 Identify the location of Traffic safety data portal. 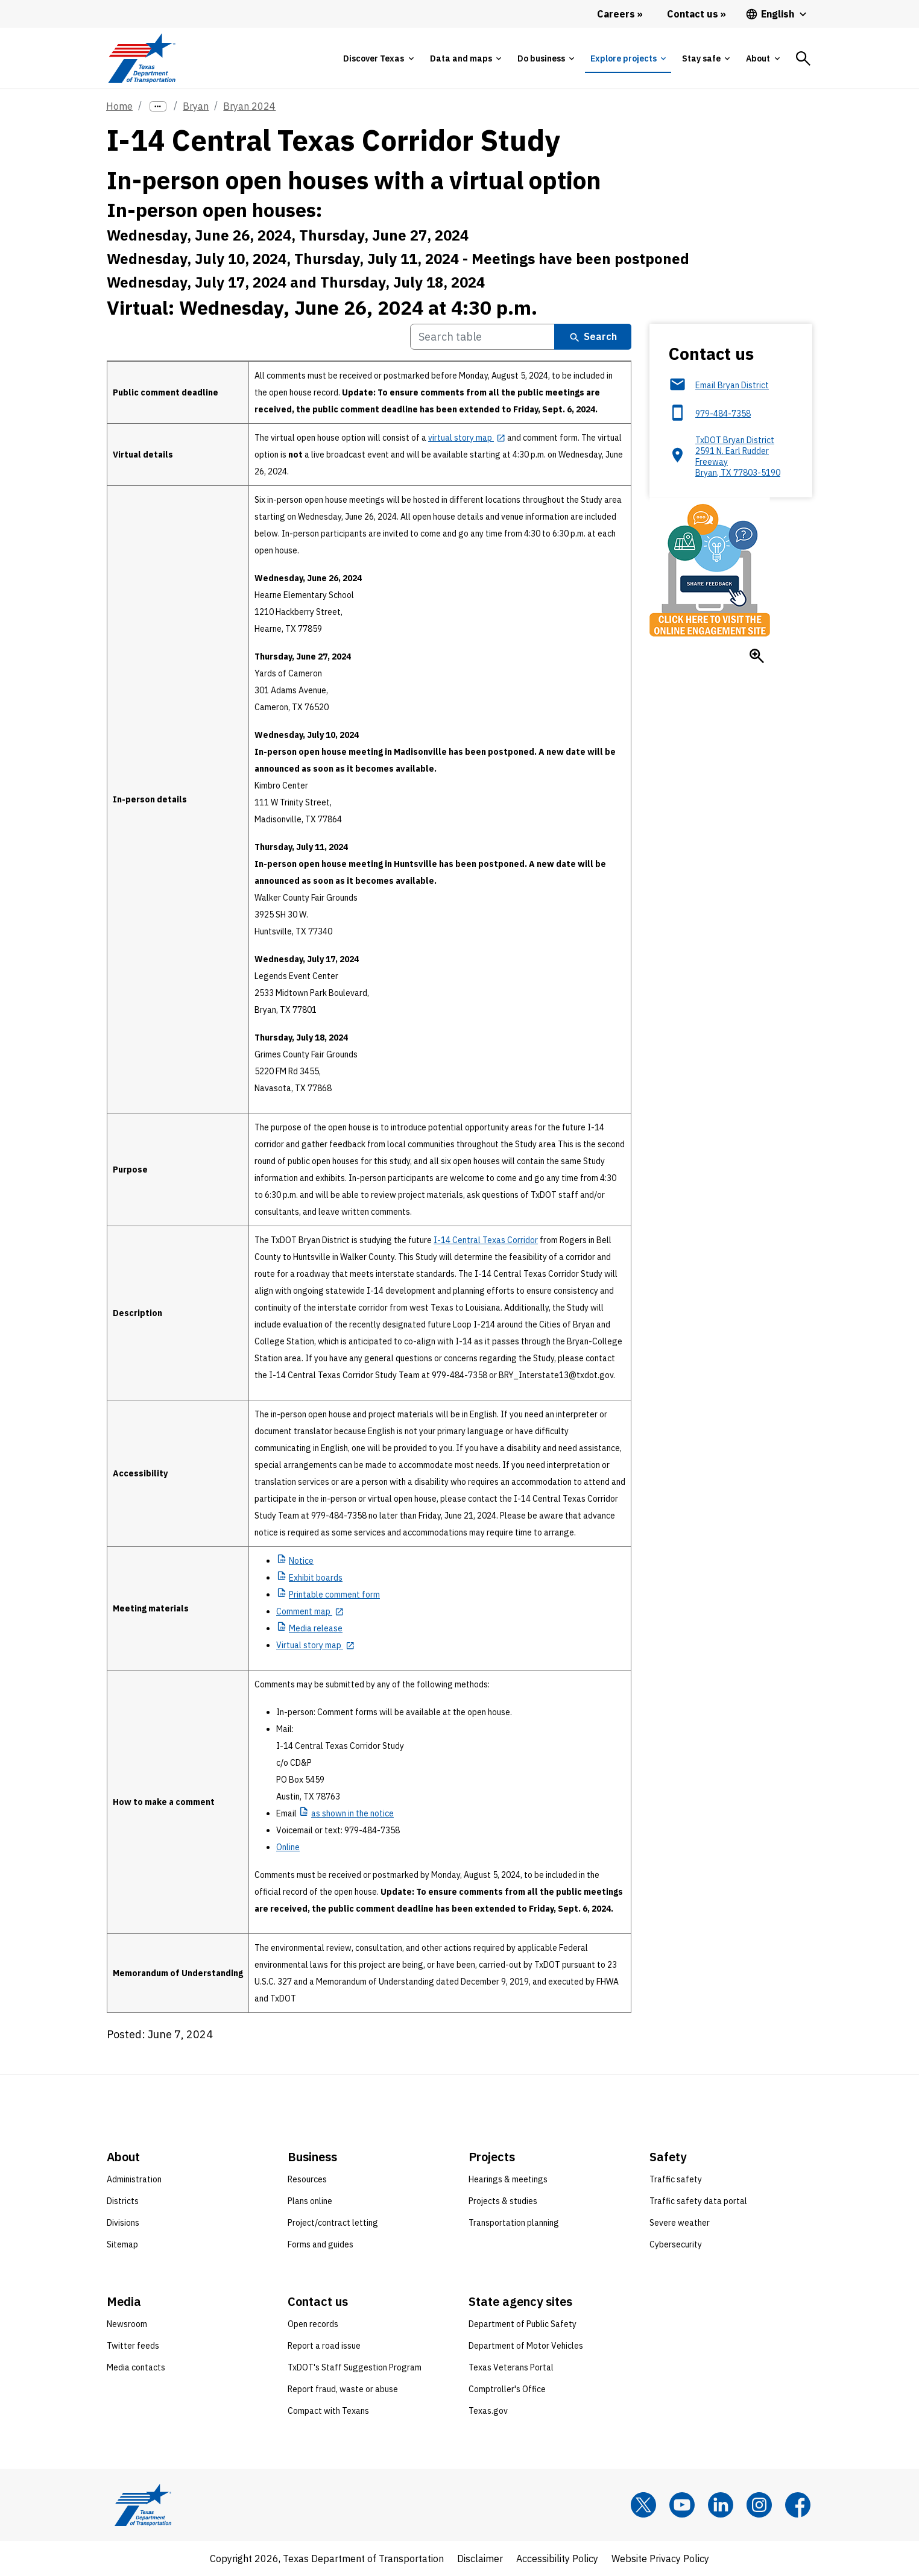
(698, 2201).